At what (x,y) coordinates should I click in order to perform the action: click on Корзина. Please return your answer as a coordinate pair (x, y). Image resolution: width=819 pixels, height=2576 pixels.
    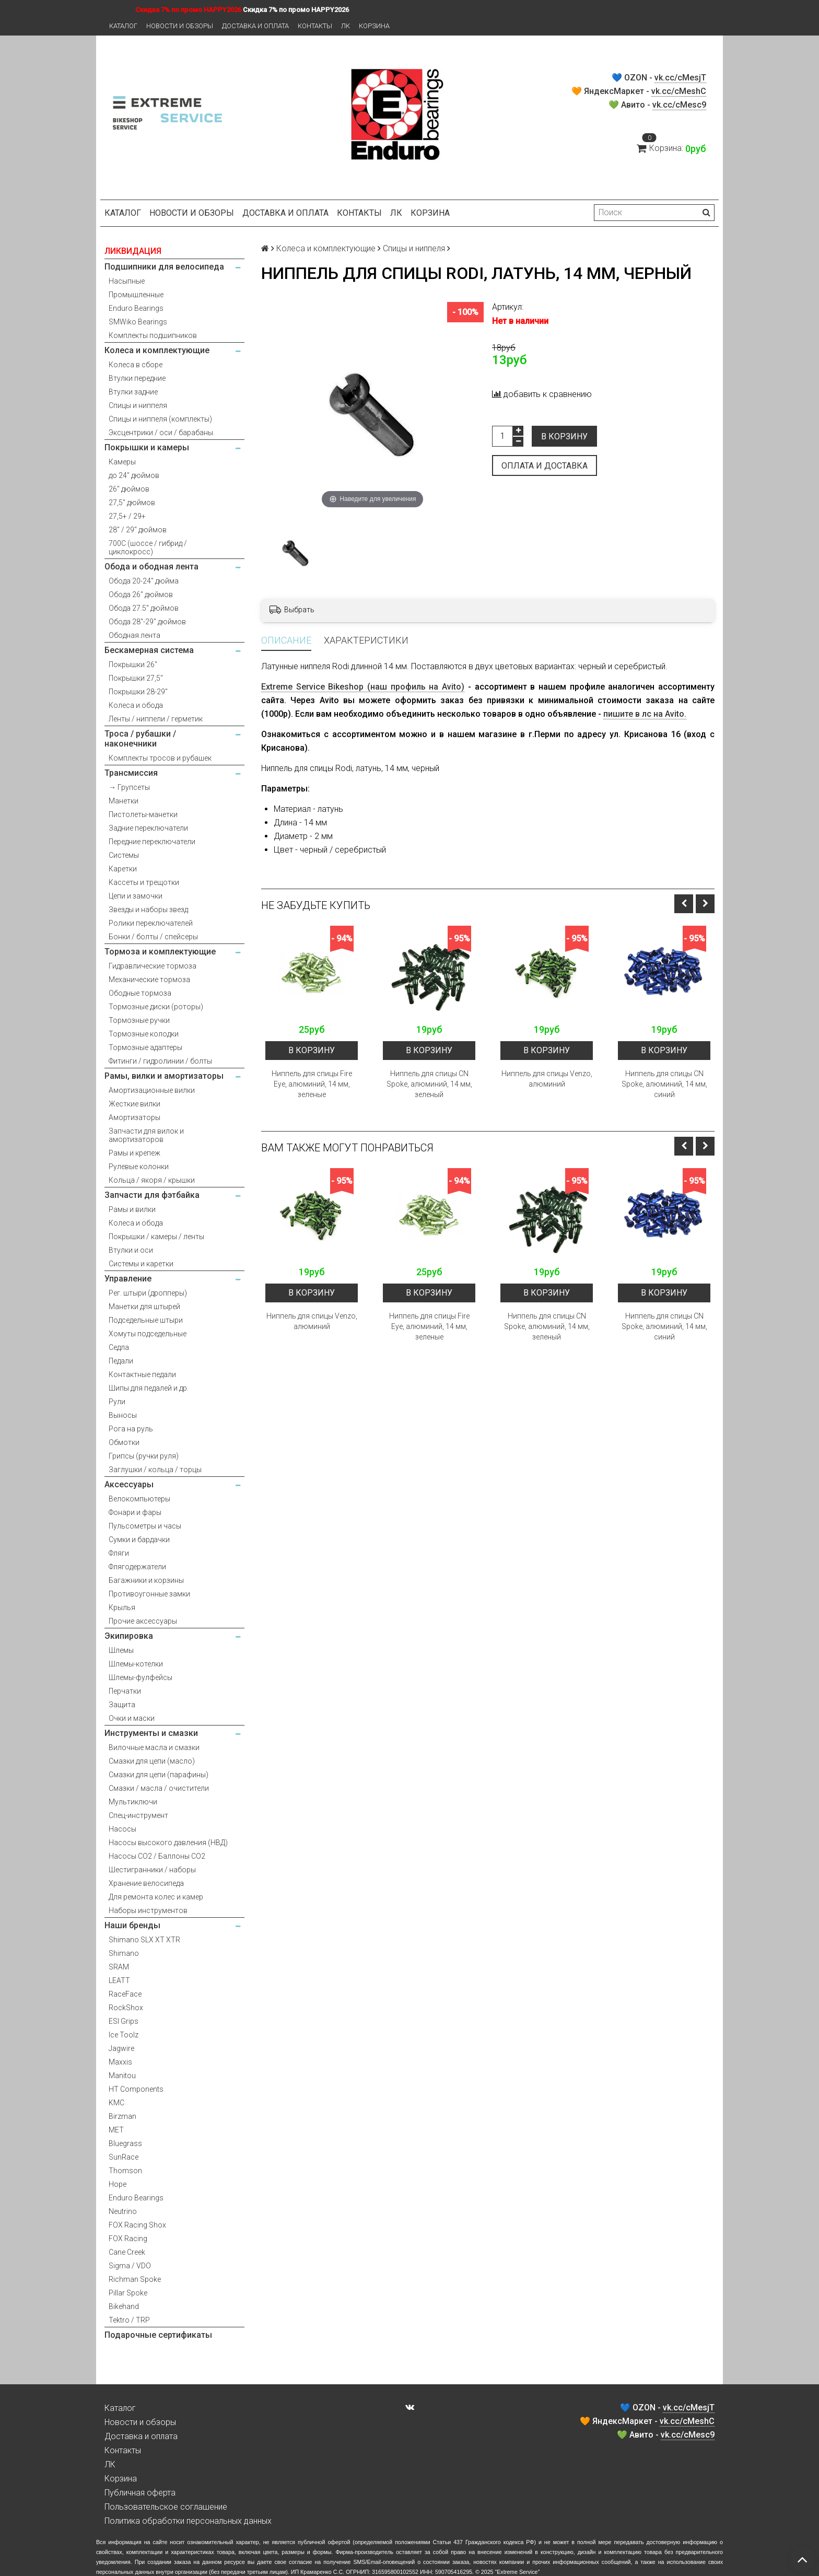
    Looking at the image, I should click on (374, 26).